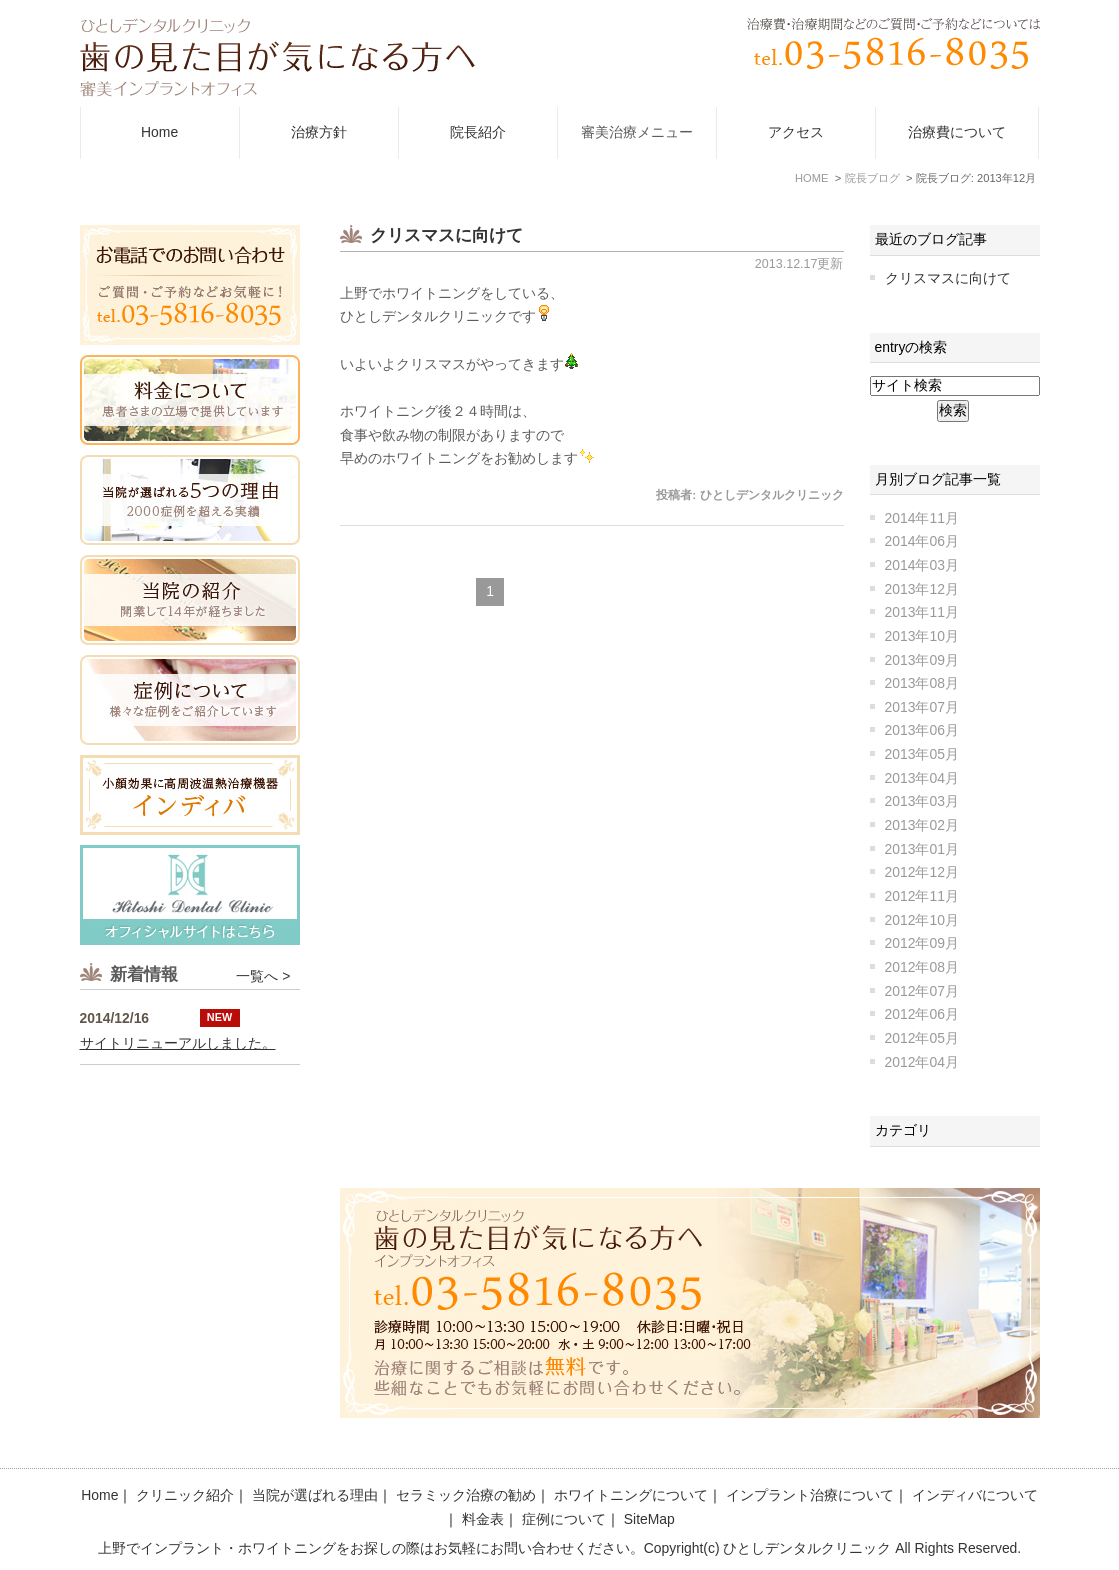 The width and height of the screenshot is (1119, 1570). What do you see at coordinates (466, 1495) in the screenshot?
I see `セラミック治療の勧め` at bounding box center [466, 1495].